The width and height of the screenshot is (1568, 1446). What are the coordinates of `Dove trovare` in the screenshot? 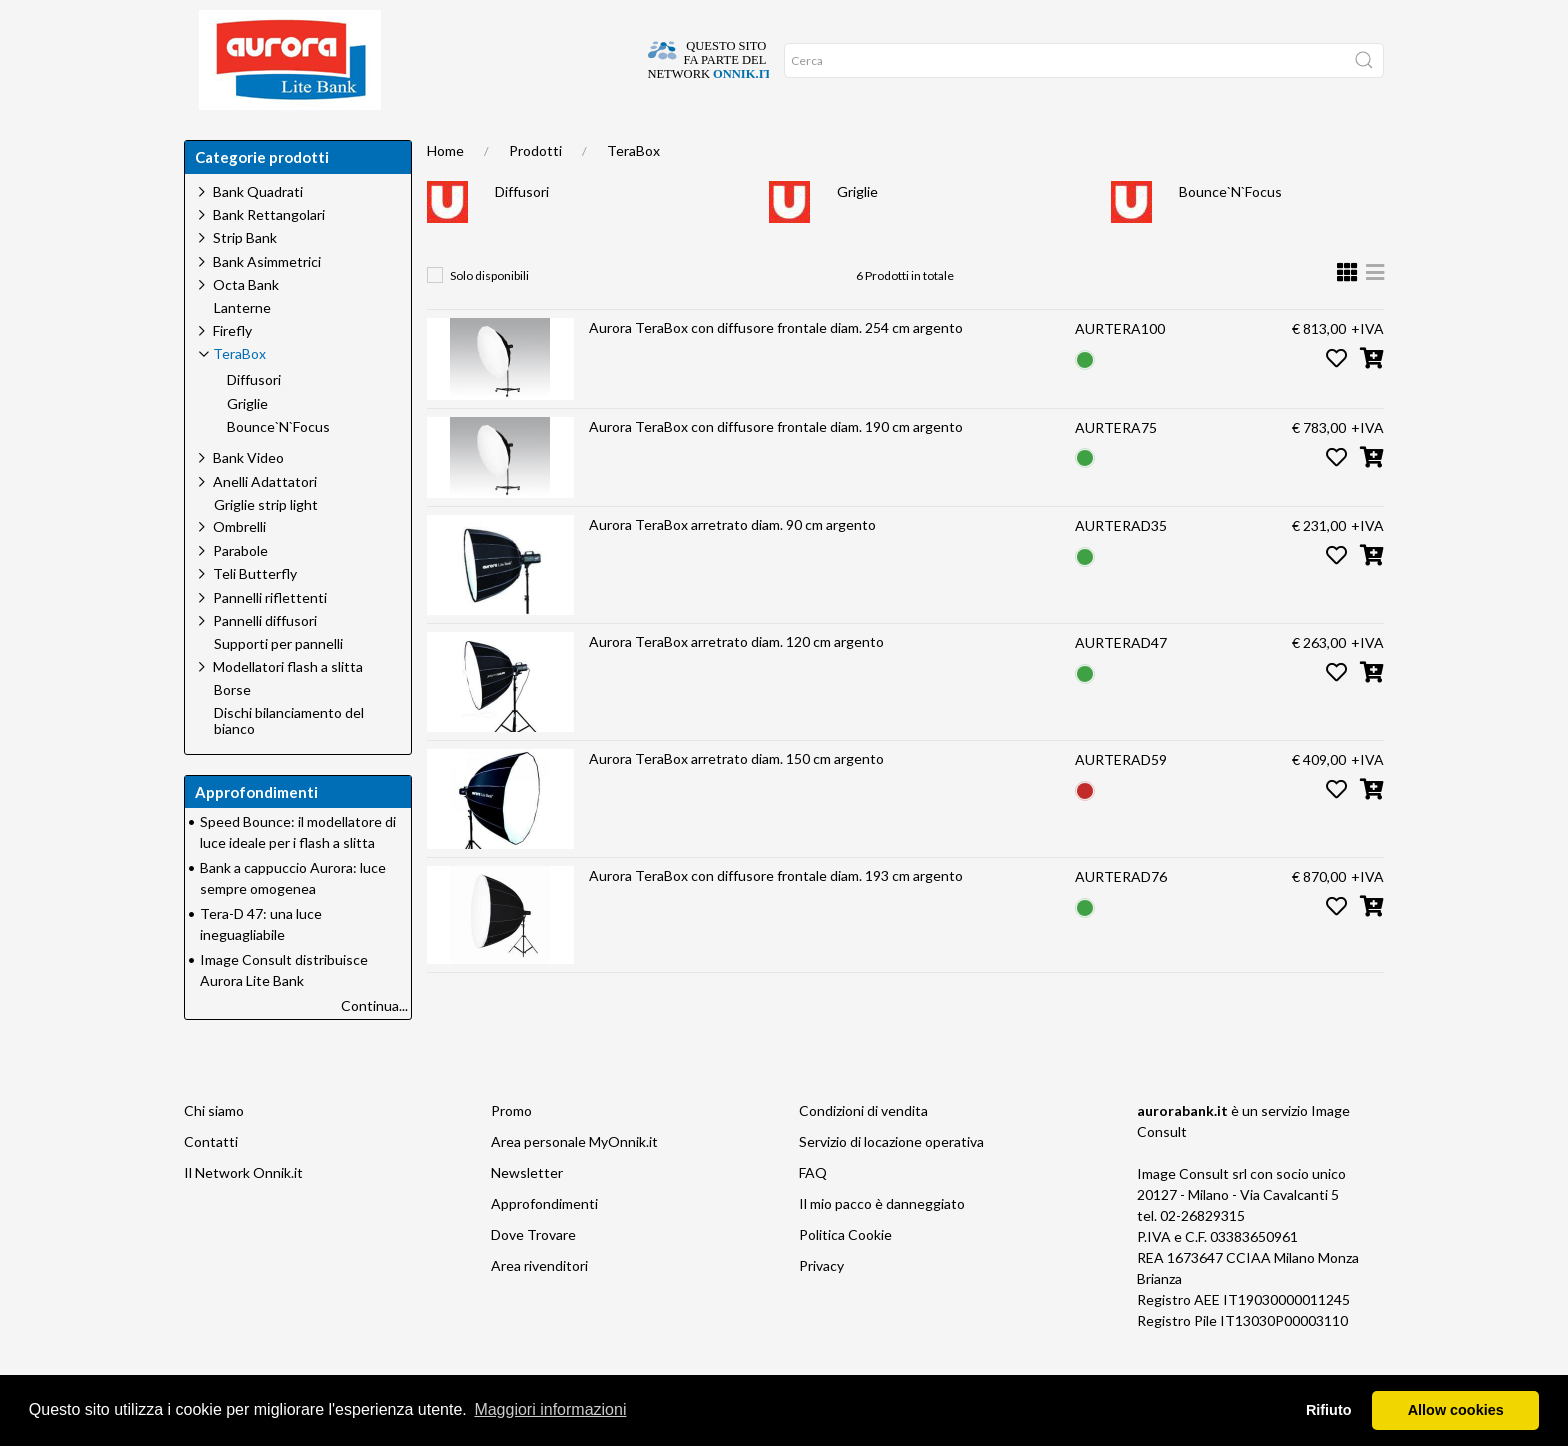 It's located at (307, 140).